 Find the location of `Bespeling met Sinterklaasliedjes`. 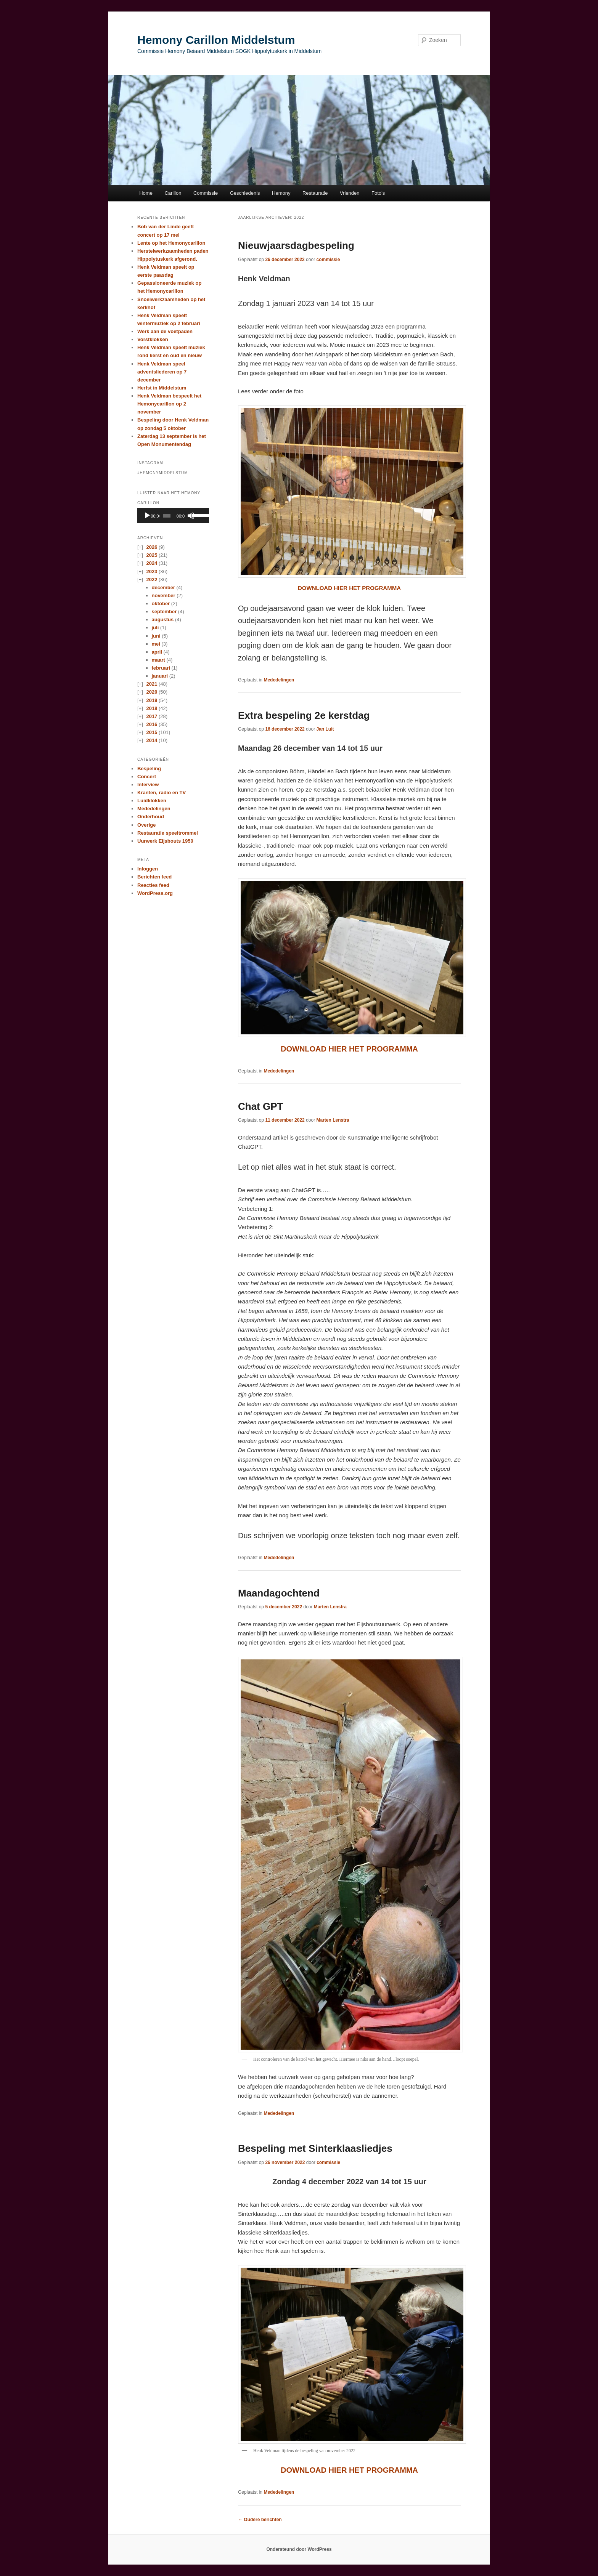

Bespeling met Sinterklaasliedjes is located at coordinates (315, 2148).